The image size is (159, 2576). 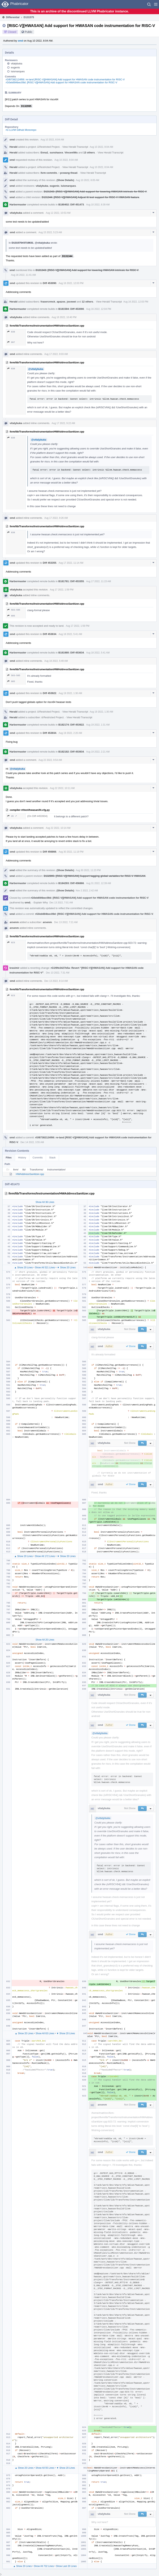 What do you see at coordinates (57, 972) in the screenshot?
I see `Dec 13 2022, 7:31 AM` at bounding box center [57, 972].